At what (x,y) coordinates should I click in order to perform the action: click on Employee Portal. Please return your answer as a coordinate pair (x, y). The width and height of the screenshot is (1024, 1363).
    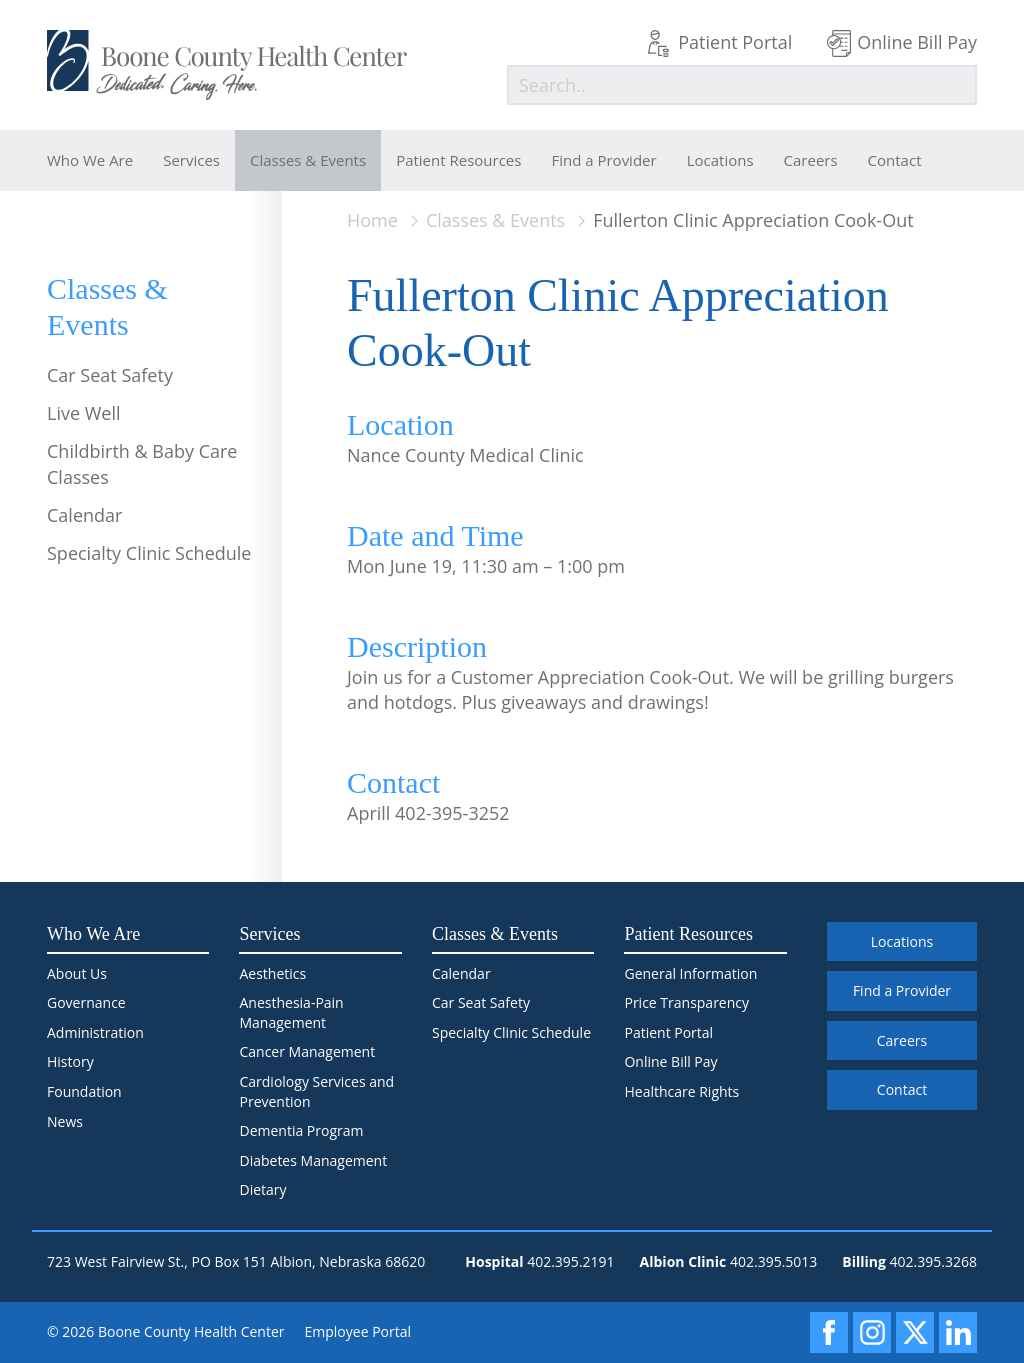
    Looking at the image, I should click on (358, 1331).